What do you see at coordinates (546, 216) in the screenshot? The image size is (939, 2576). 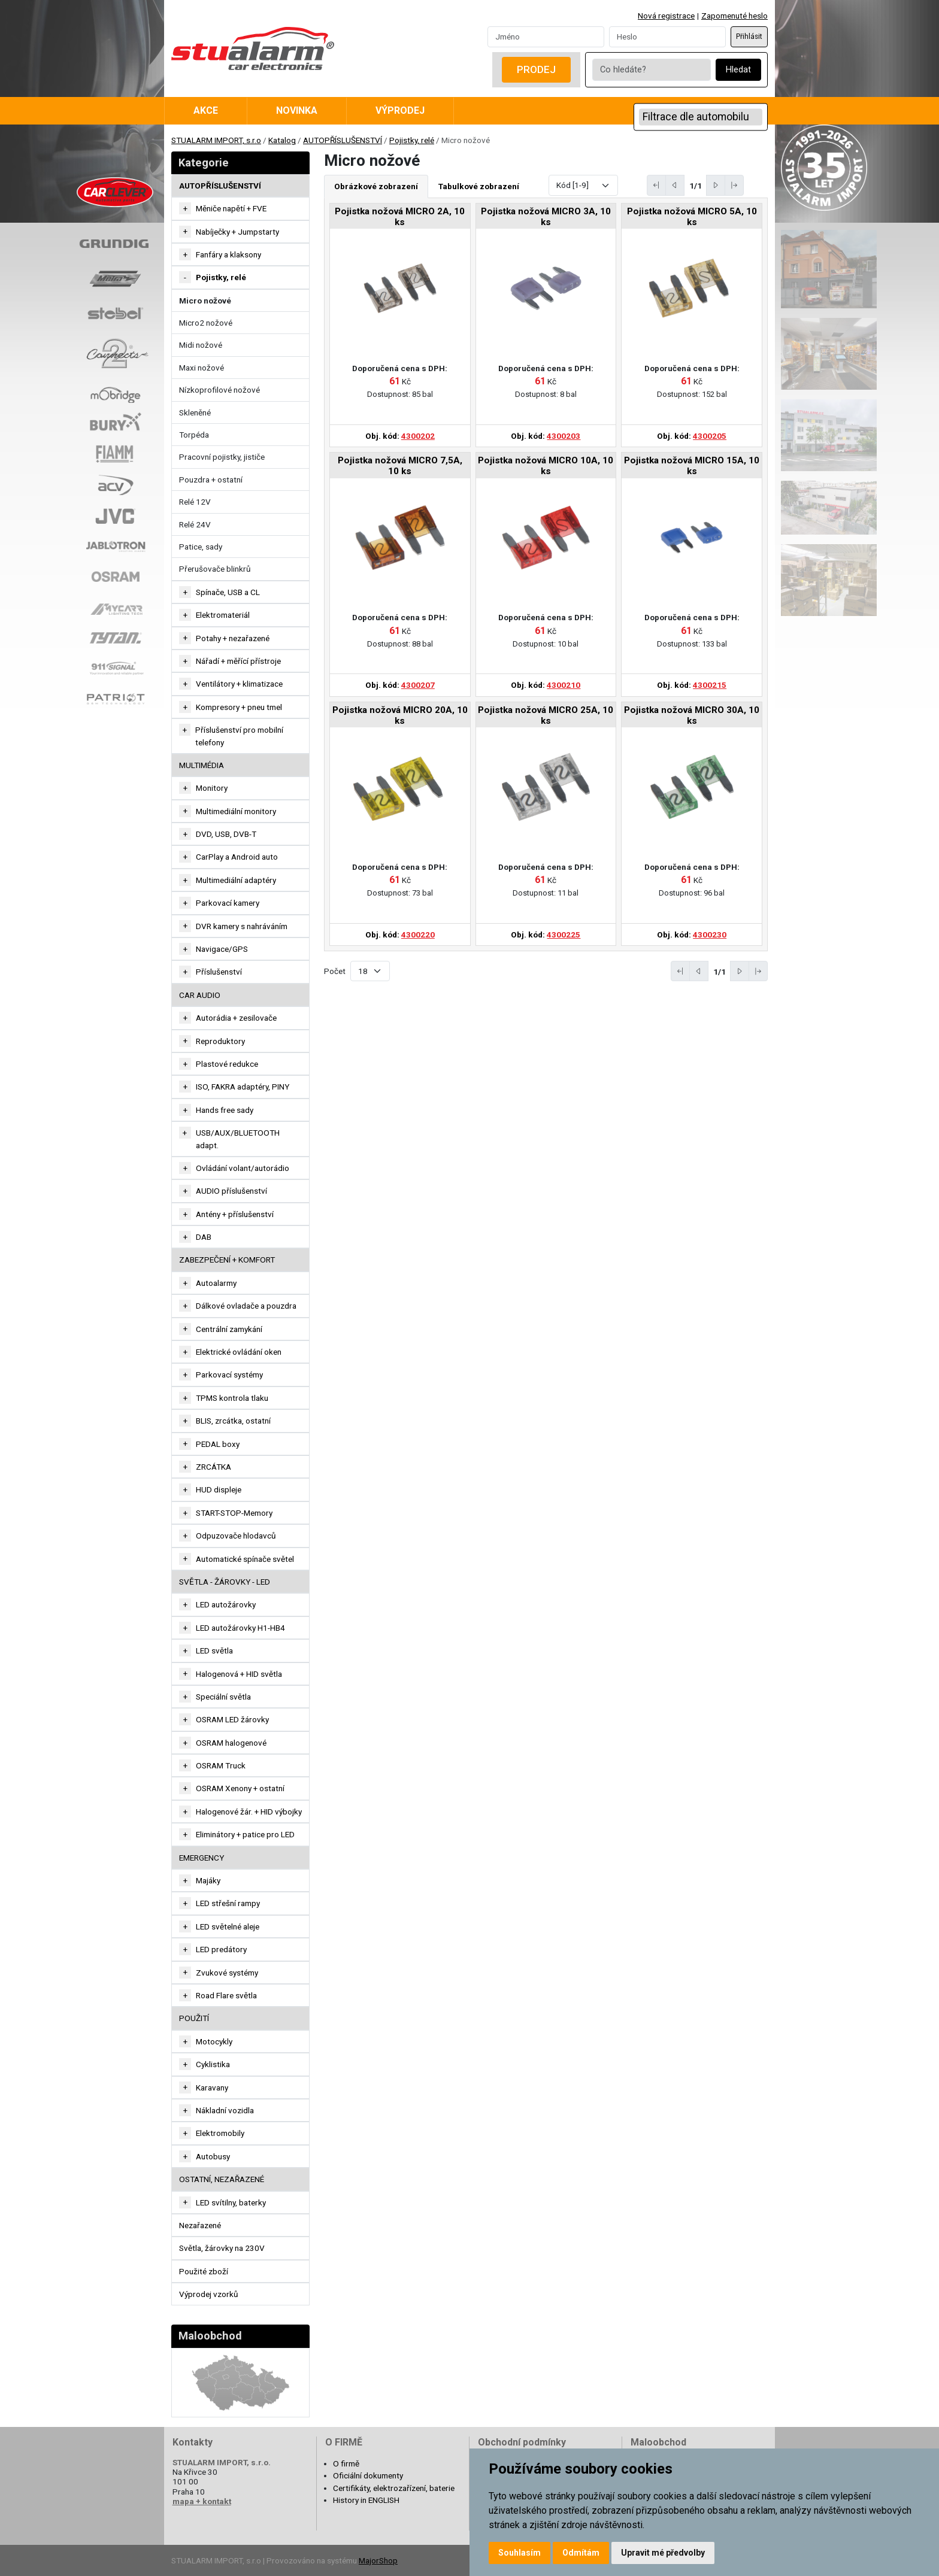 I see `Pojistka nožová MICRO 3A, 10 ks` at bounding box center [546, 216].